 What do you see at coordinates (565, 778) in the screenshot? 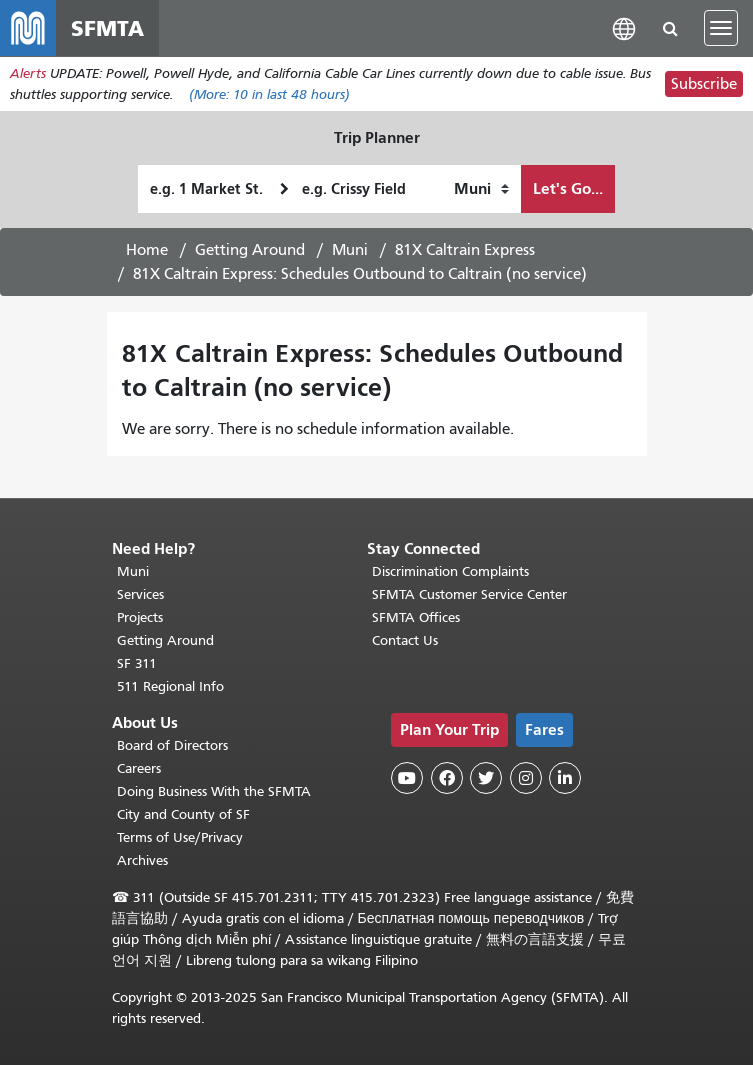
I see ` [SFMTA LinkedIn page]` at bounding box center [565, 778].